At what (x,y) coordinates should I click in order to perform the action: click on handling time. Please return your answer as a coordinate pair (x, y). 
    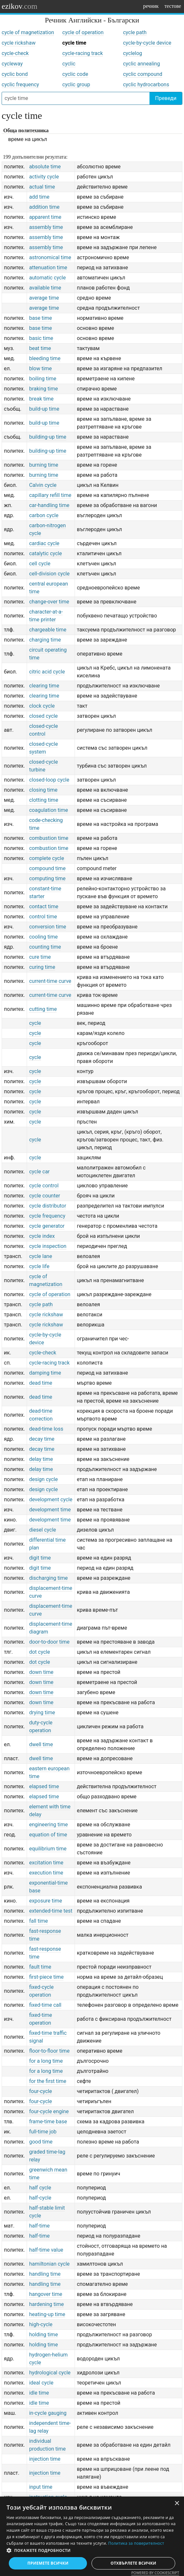
    Looking at the image, I should click on (45, 2274).